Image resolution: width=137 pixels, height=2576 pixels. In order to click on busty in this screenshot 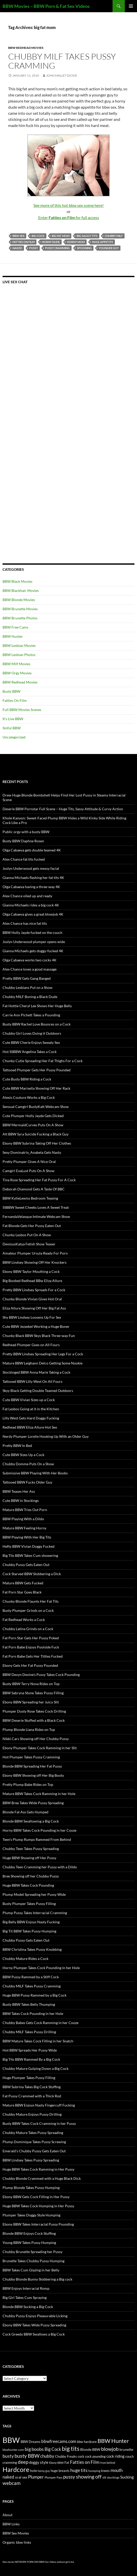, I will do `click(8, 2456)`.